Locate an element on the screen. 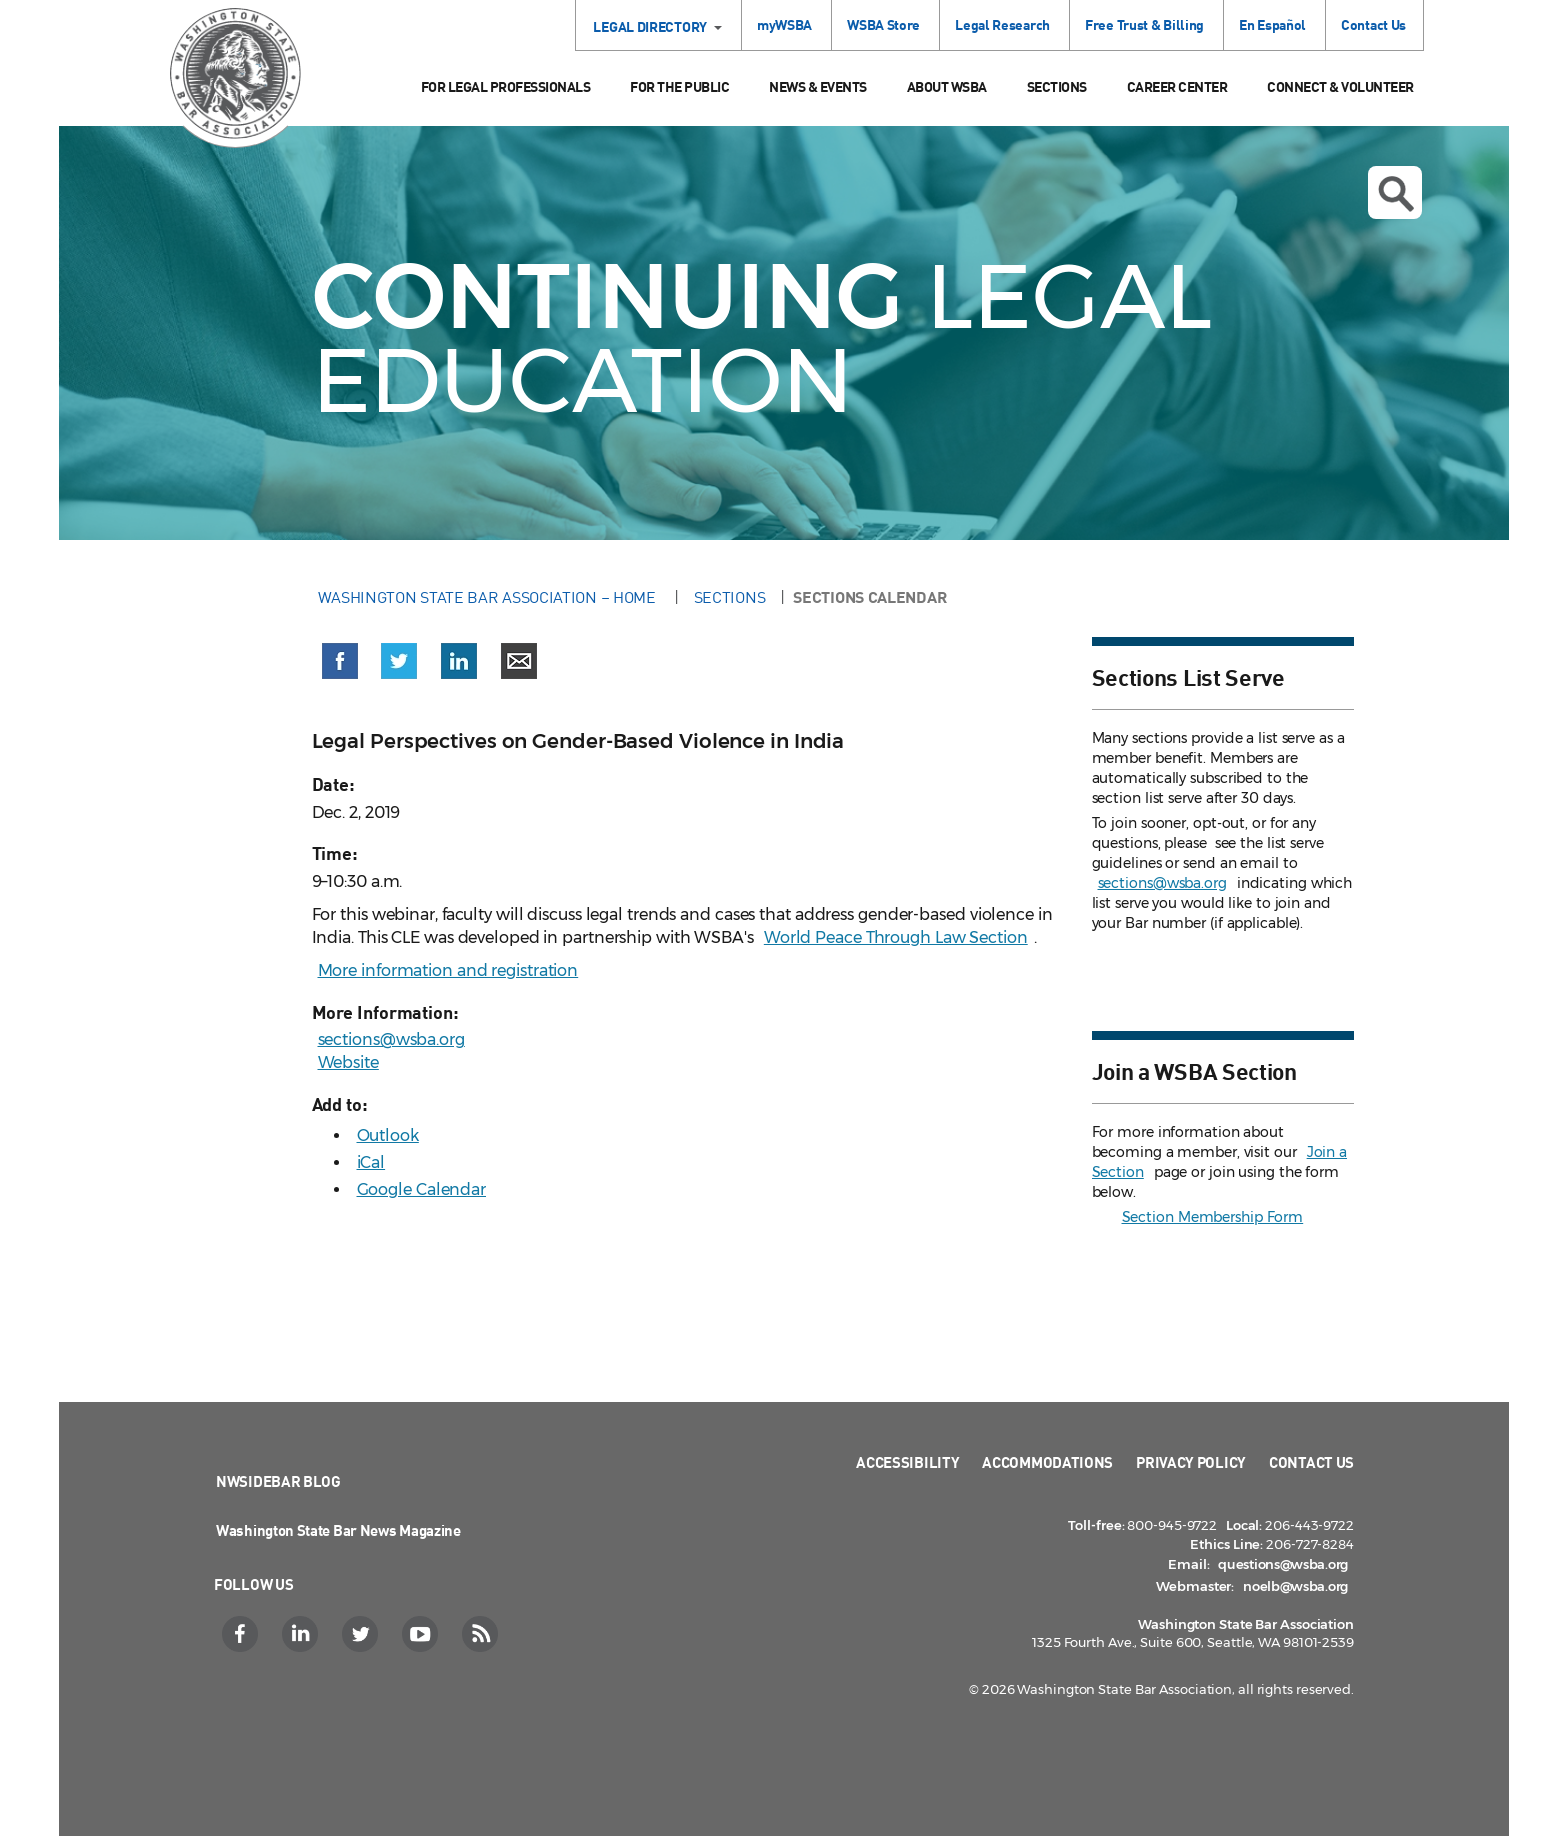  About WSBA is located at coordinates (947, 86).